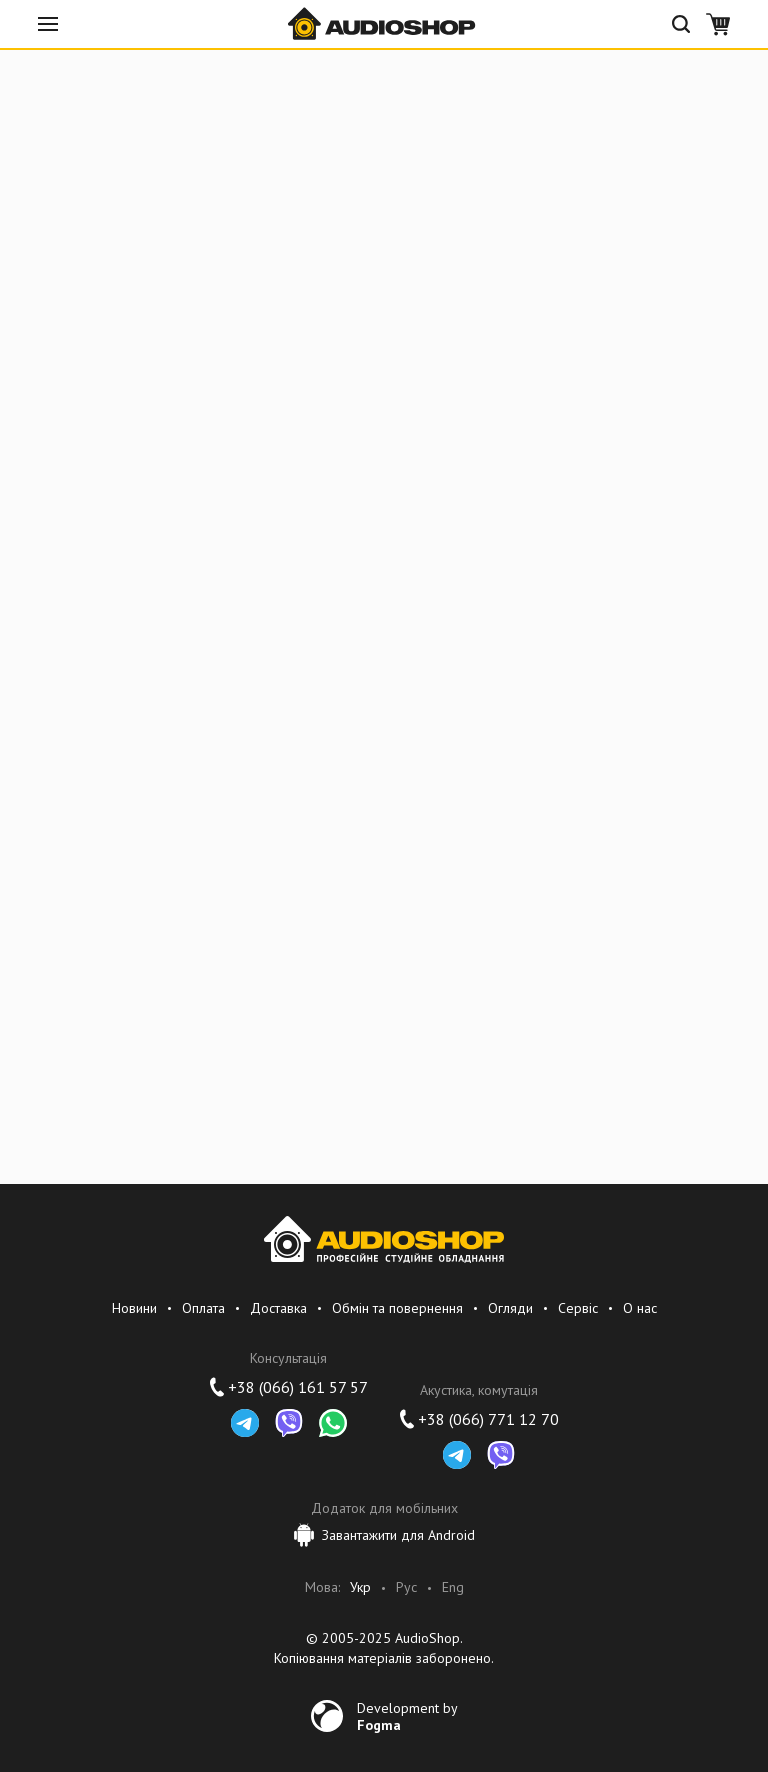  What do you see at coordinates (203, 1308) in the screenshot?
I see `Оплата` at bounding box center [203, 1308].